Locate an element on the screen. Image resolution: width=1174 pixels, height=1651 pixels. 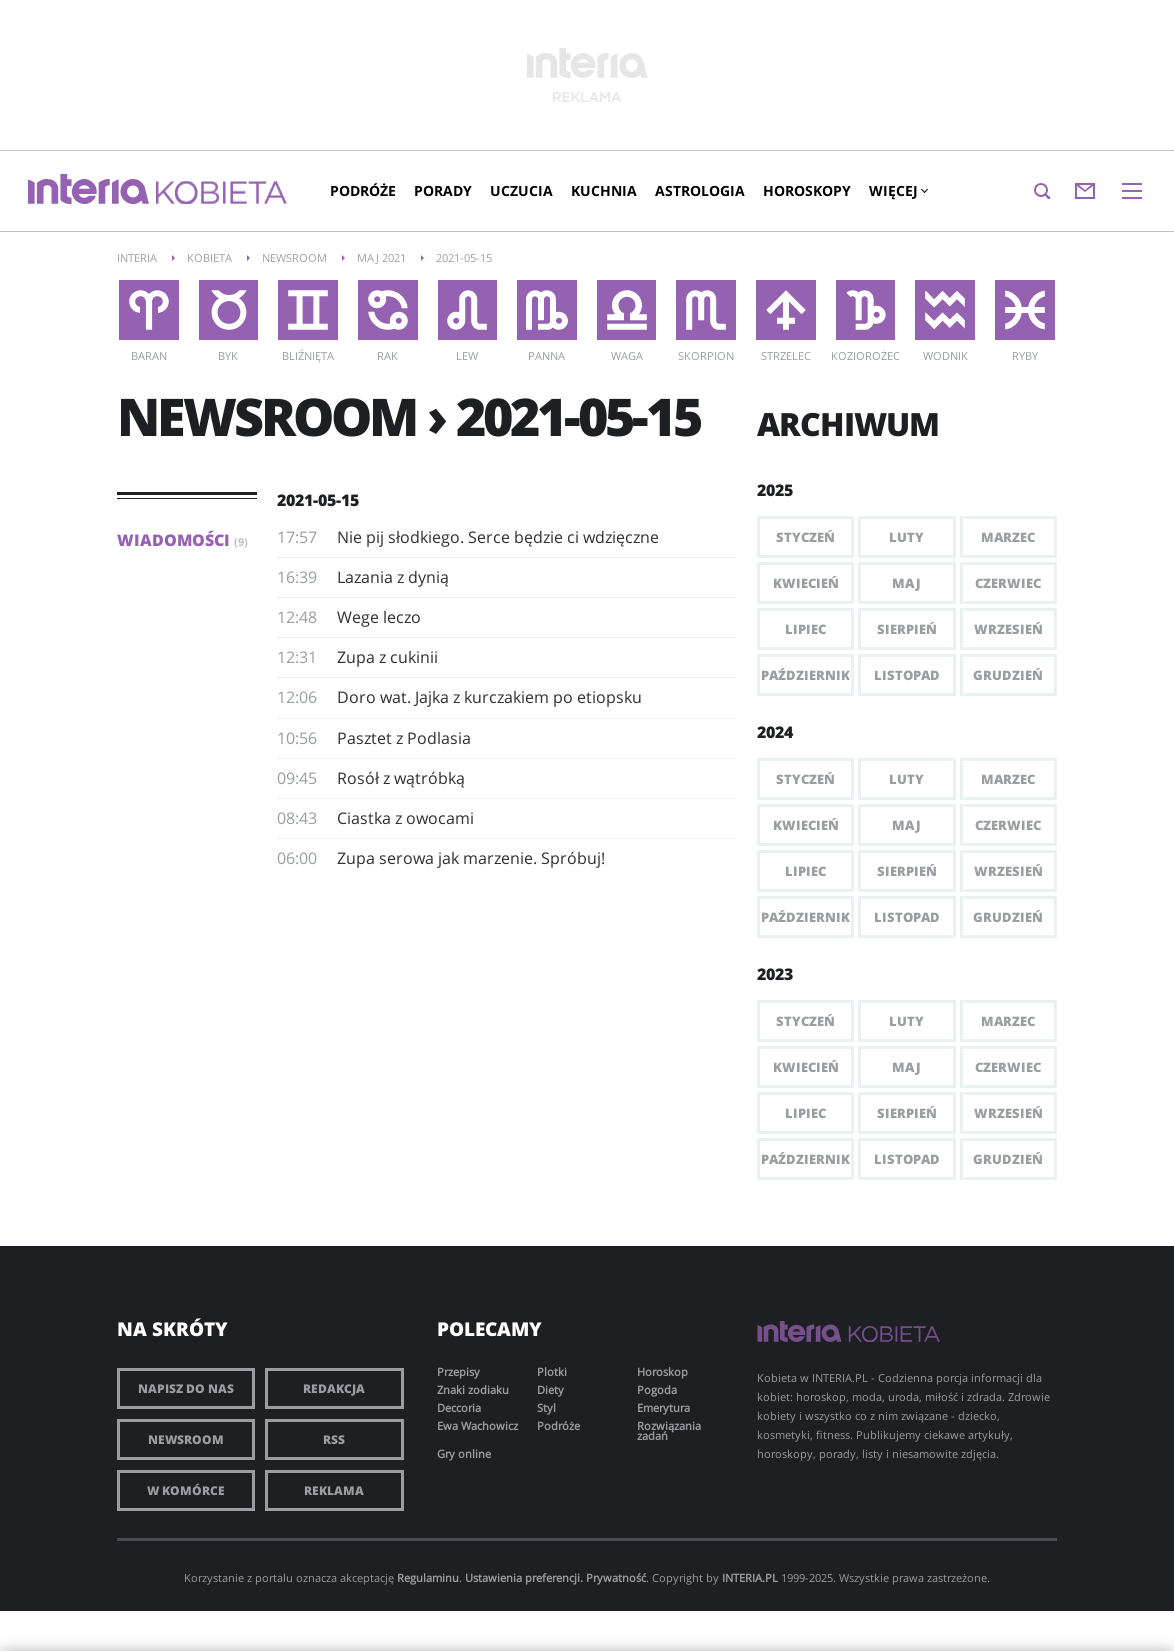
Listopad is located at coordinates (907, 675).